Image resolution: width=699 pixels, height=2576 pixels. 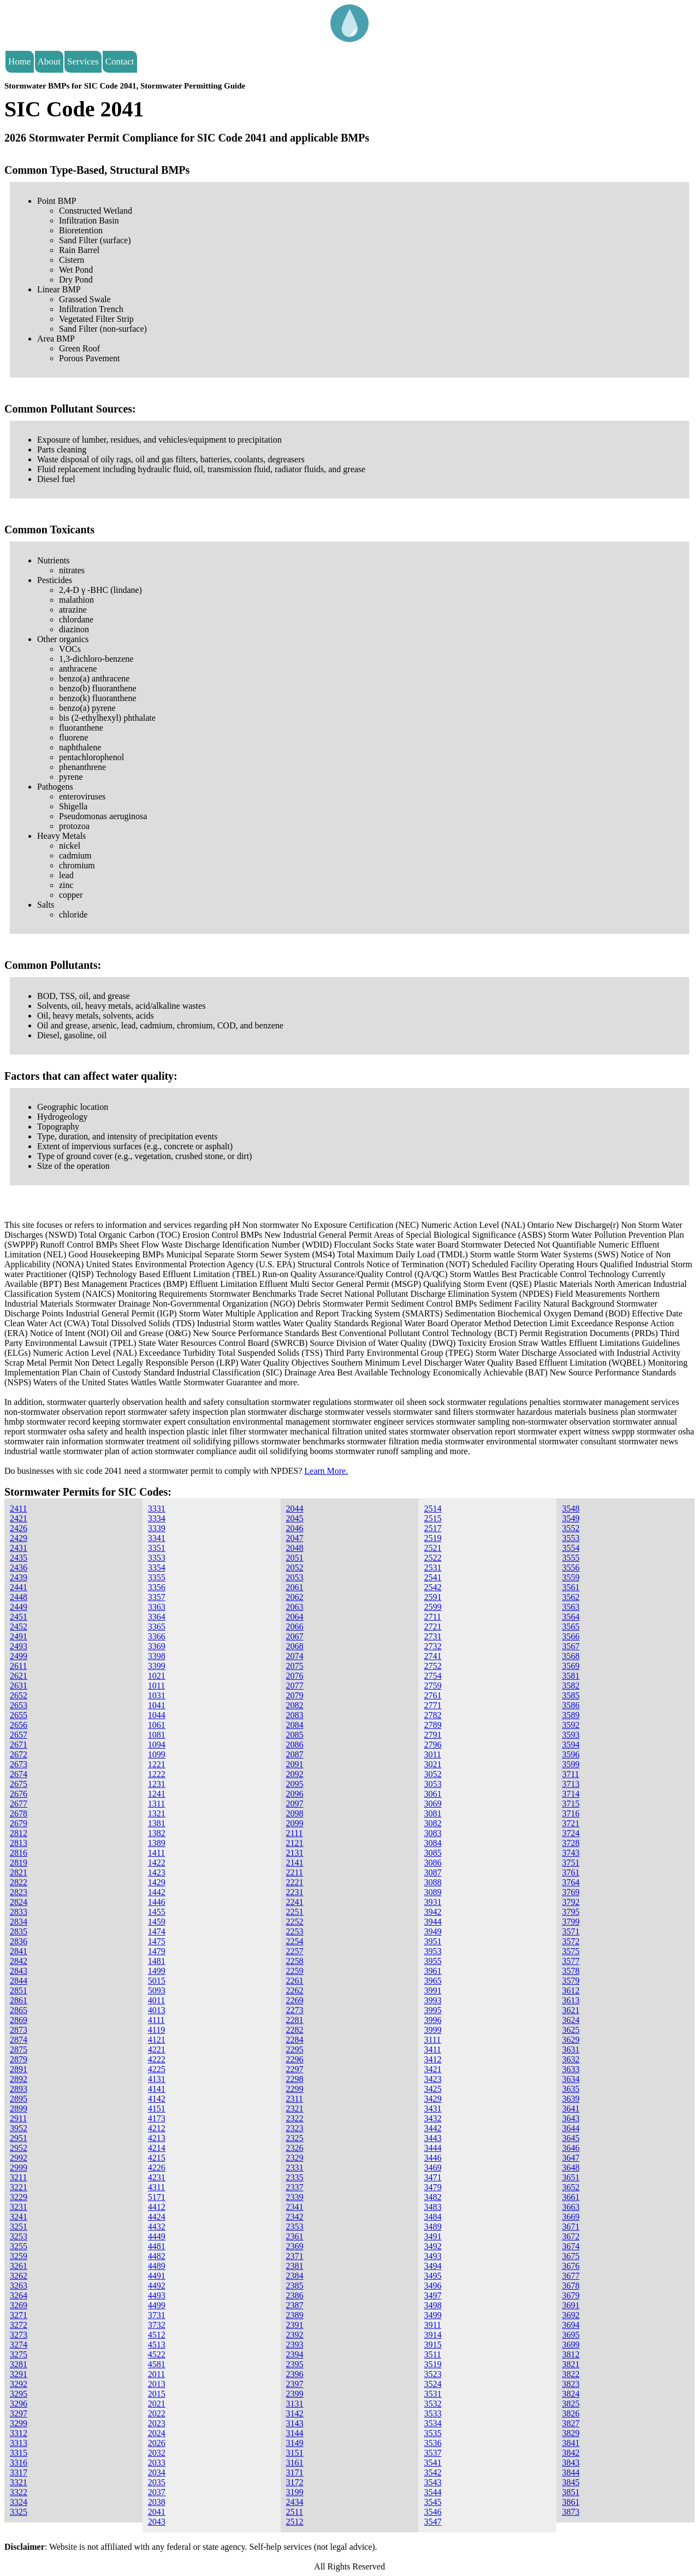 What do you see at coordinates (295, 1784) in the screenshot?
I see `2095` at bounding box center [295, 1784].